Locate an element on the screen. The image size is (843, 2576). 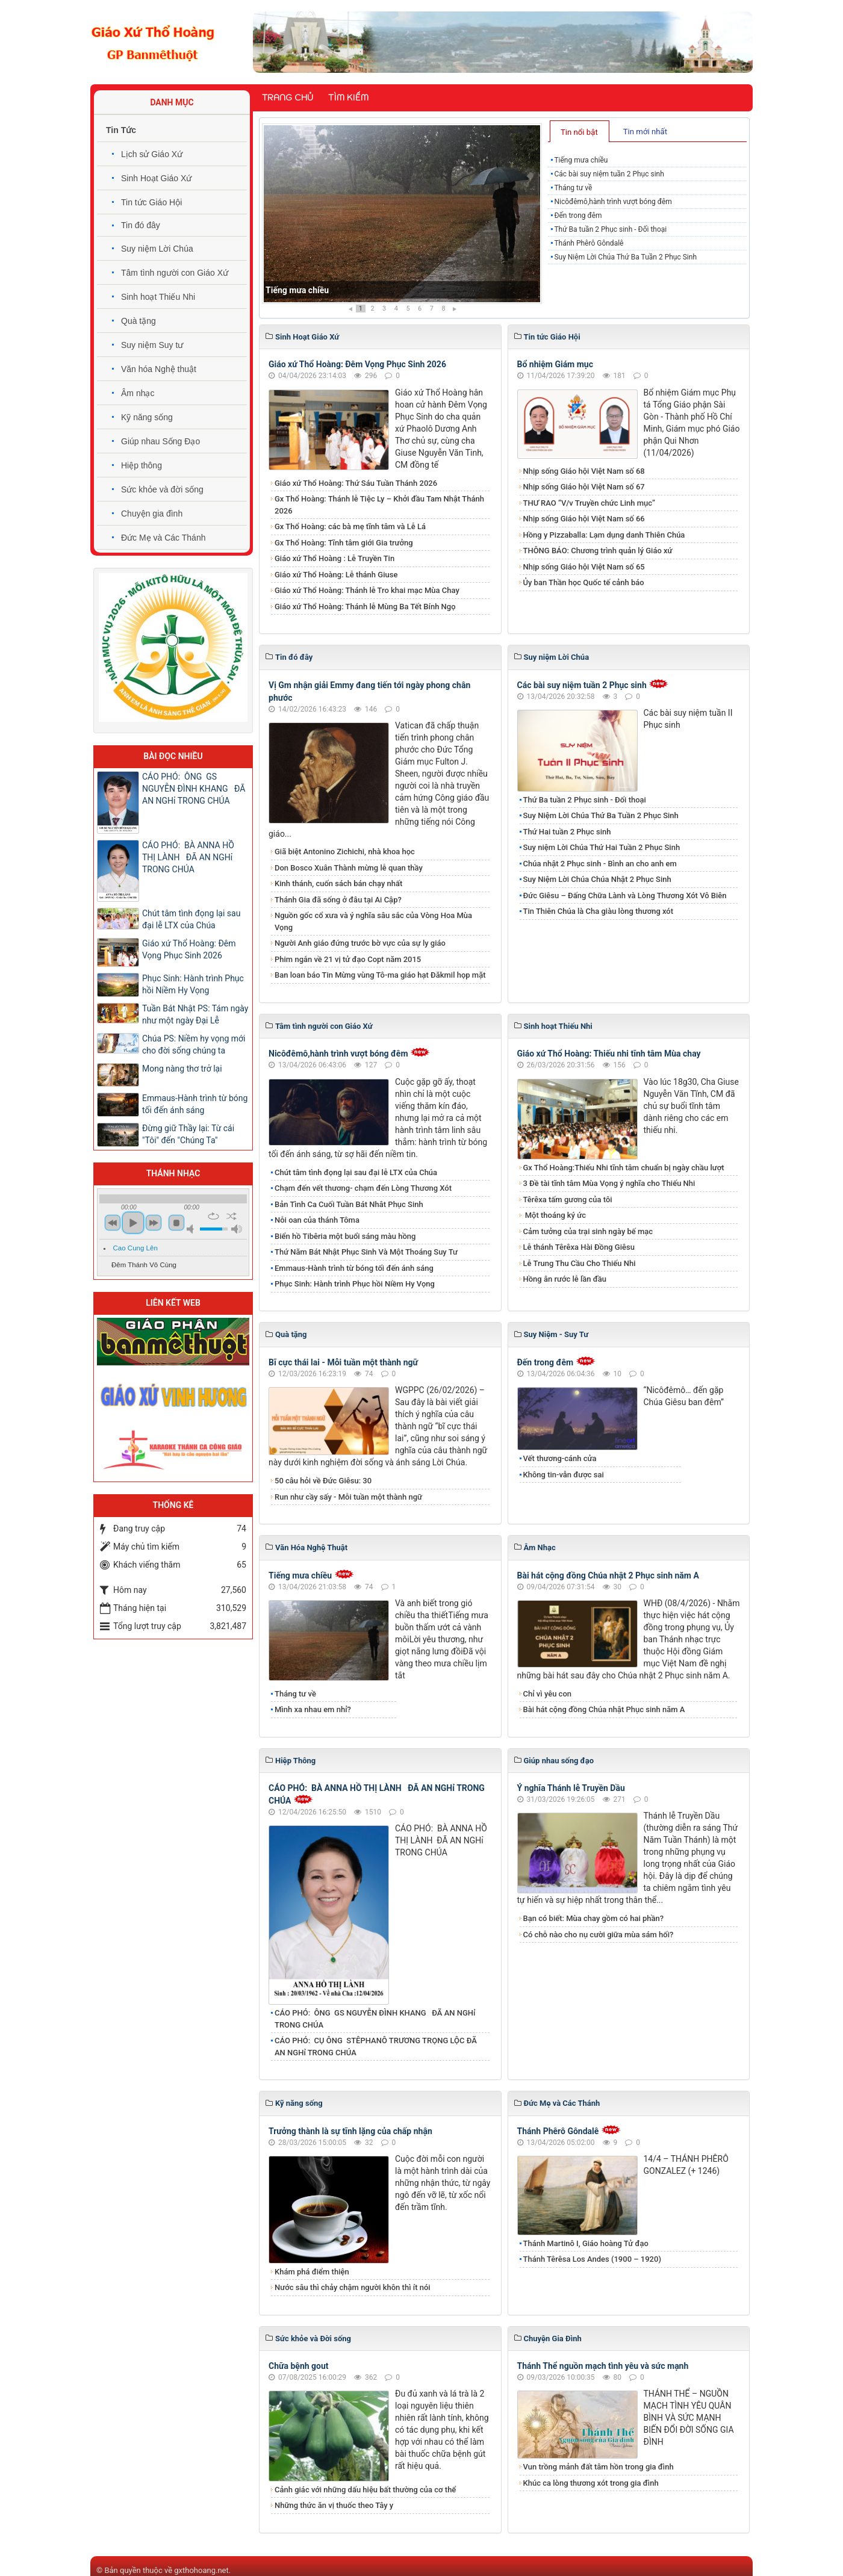
Đừng giữ Thầy lại: Từ cái "Tôi" đến "Chúng Ta" is located at coordinates (188, 1134).